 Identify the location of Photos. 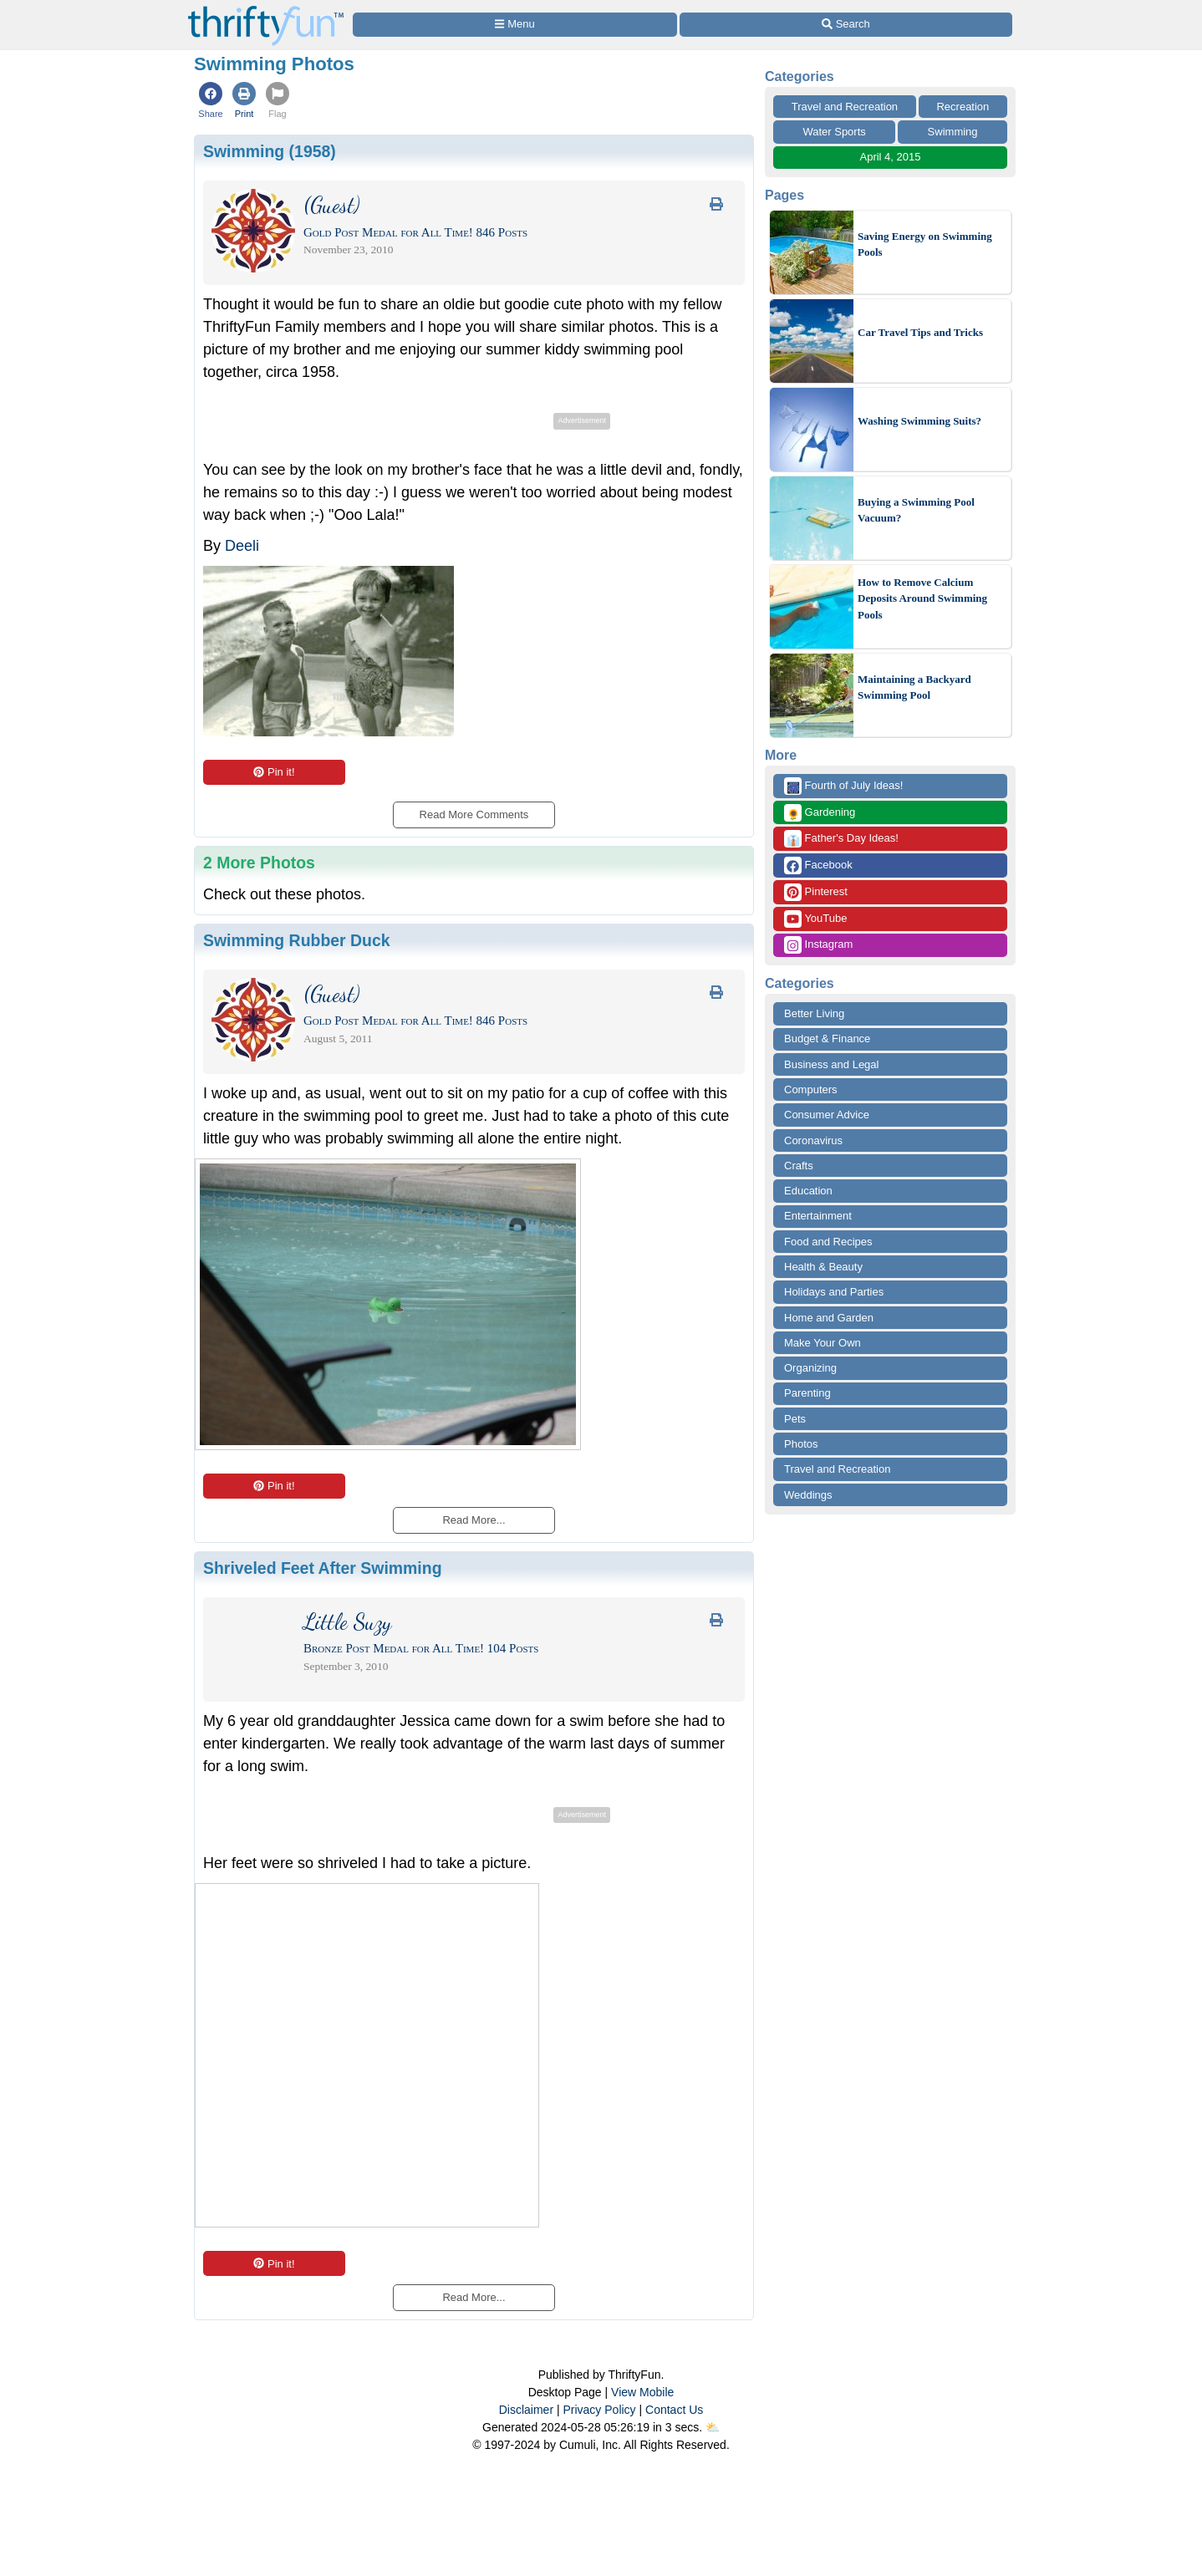
(800, 1444).